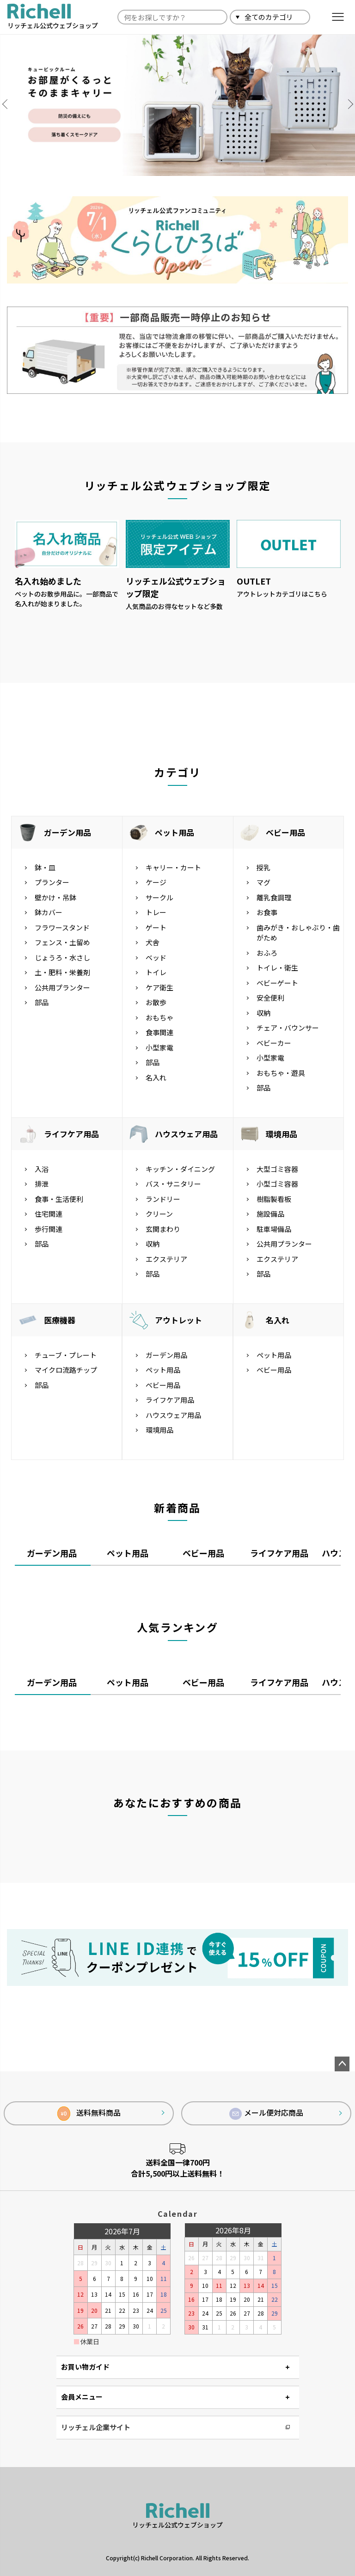  I want to click on 駐車場備品, so click(274, 1229).